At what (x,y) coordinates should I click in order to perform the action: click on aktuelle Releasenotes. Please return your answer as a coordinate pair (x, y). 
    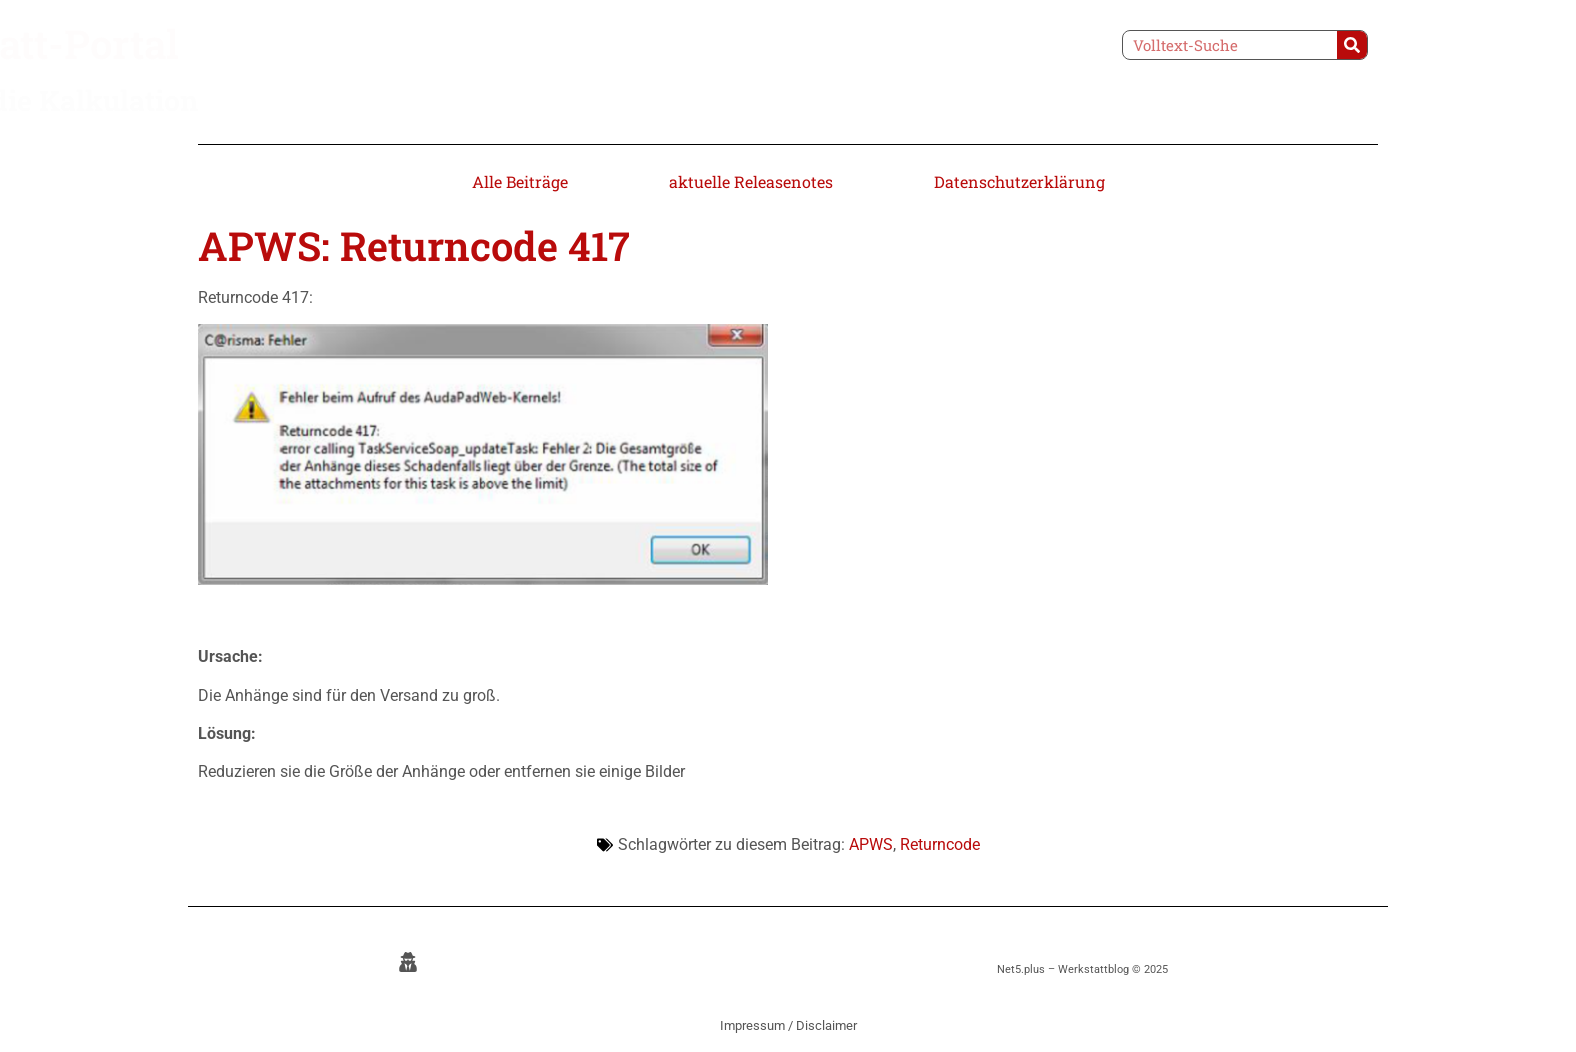
    Looking at the image, I should click on (751, 181).